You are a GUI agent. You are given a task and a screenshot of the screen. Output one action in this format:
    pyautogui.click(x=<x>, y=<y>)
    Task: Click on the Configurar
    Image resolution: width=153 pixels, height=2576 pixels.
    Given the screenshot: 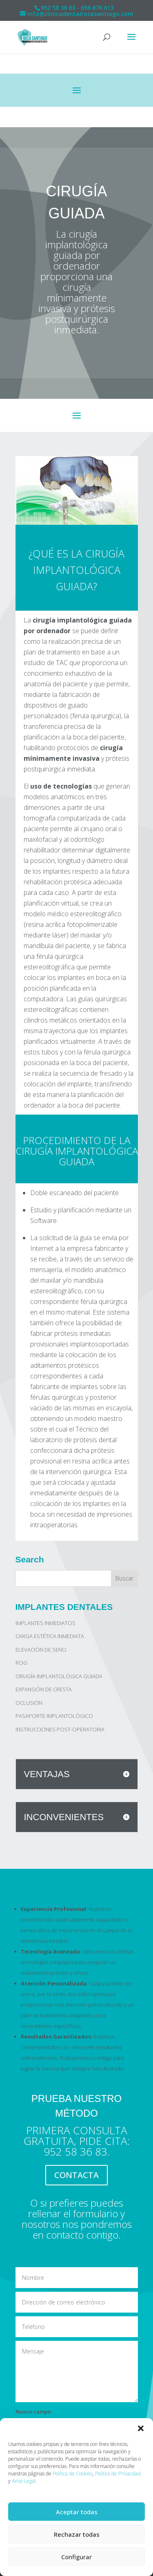 What is the action you would take?
    pyautogui.click(x=76, y=2557)
    